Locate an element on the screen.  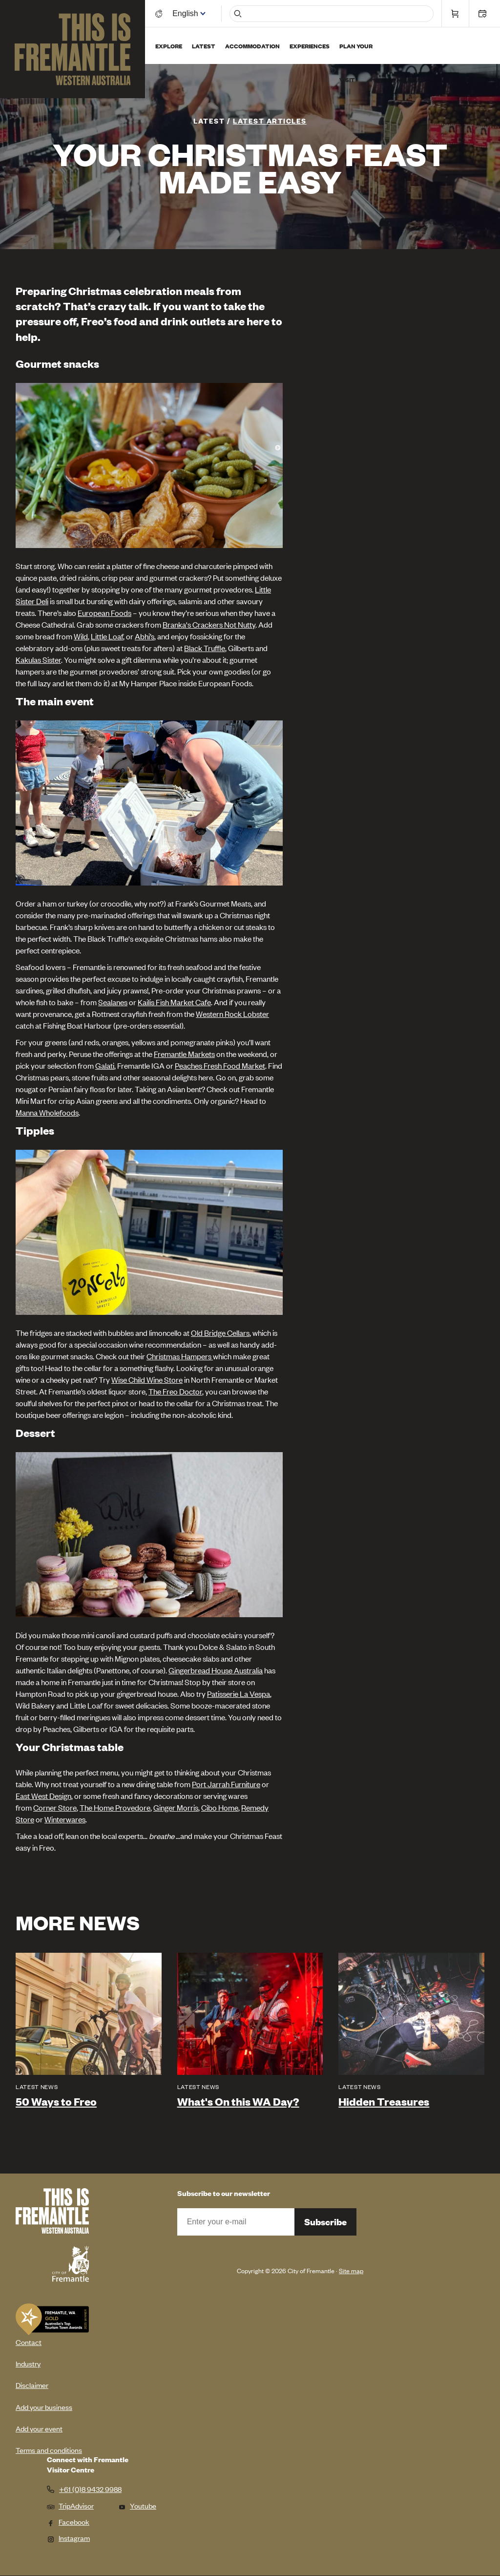
Abhi’s is located at coordinates (144, 636).